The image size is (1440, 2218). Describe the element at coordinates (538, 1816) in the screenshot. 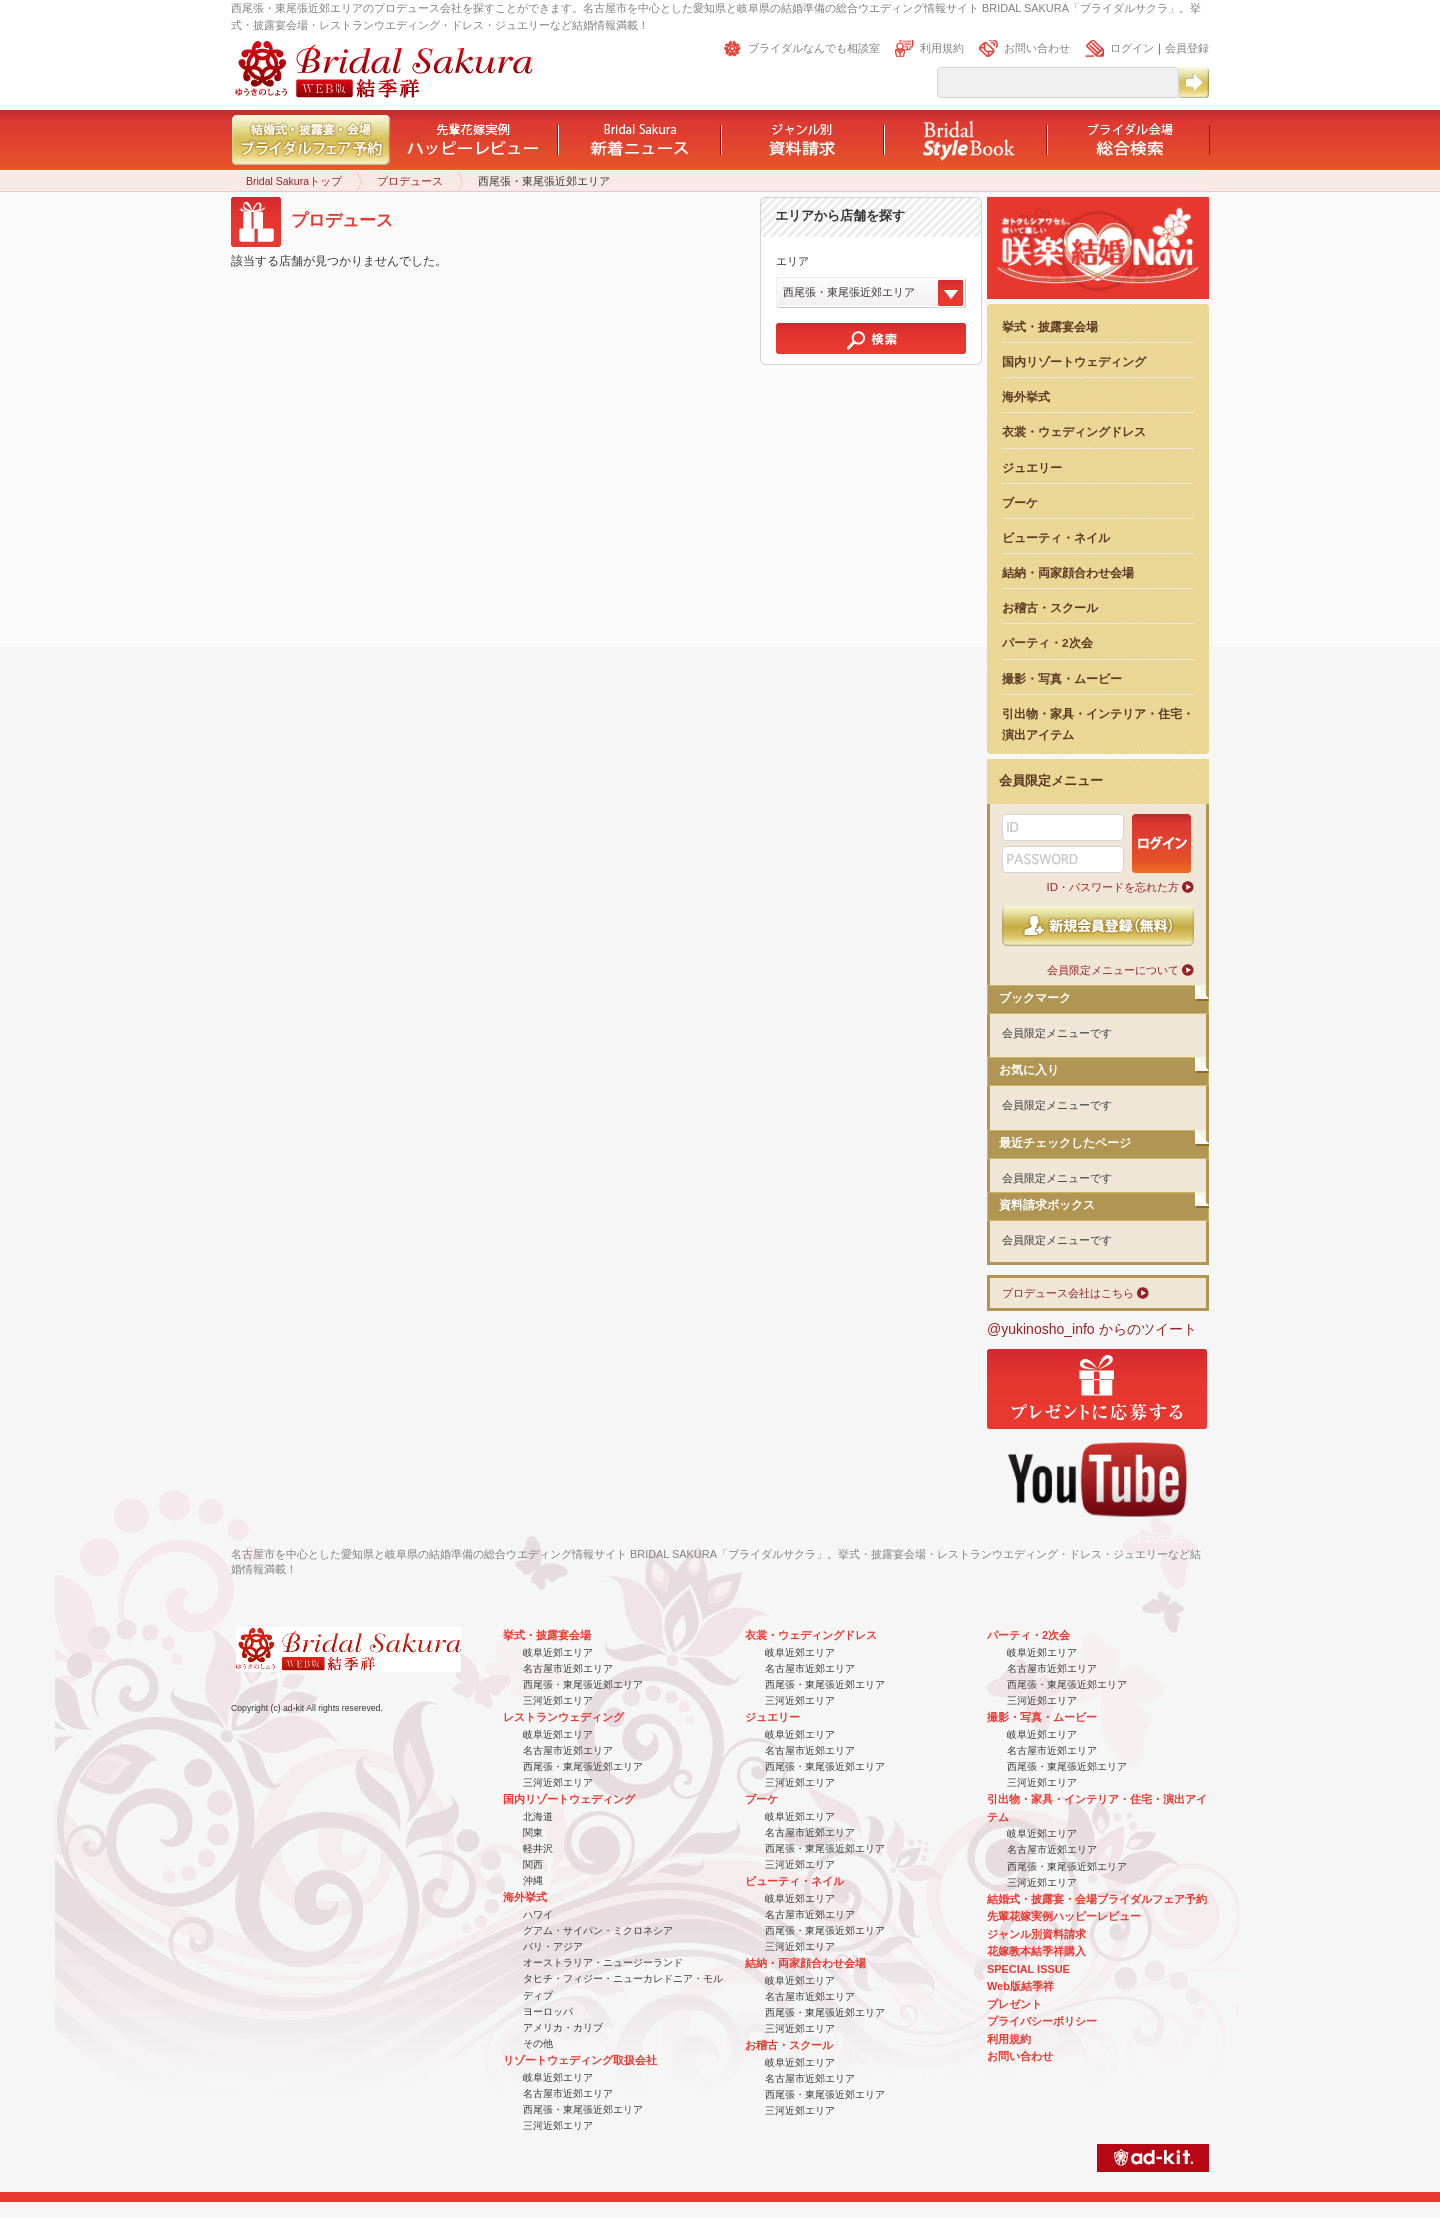

I see `北海道` at that location.